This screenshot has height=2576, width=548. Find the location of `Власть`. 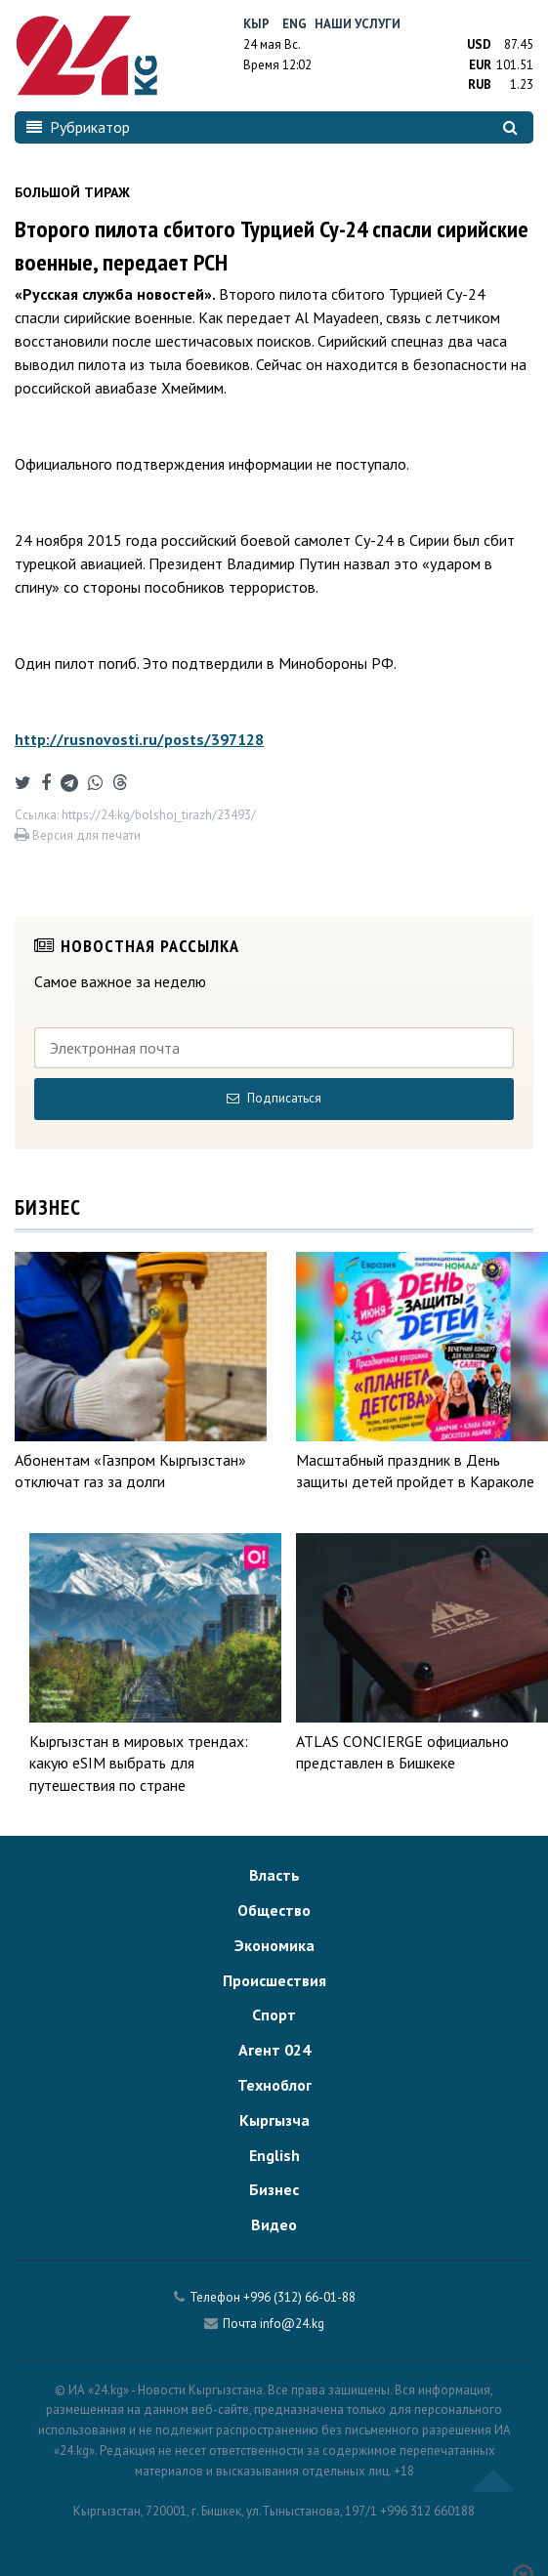

Власть is located at coordinates (274, 1875).